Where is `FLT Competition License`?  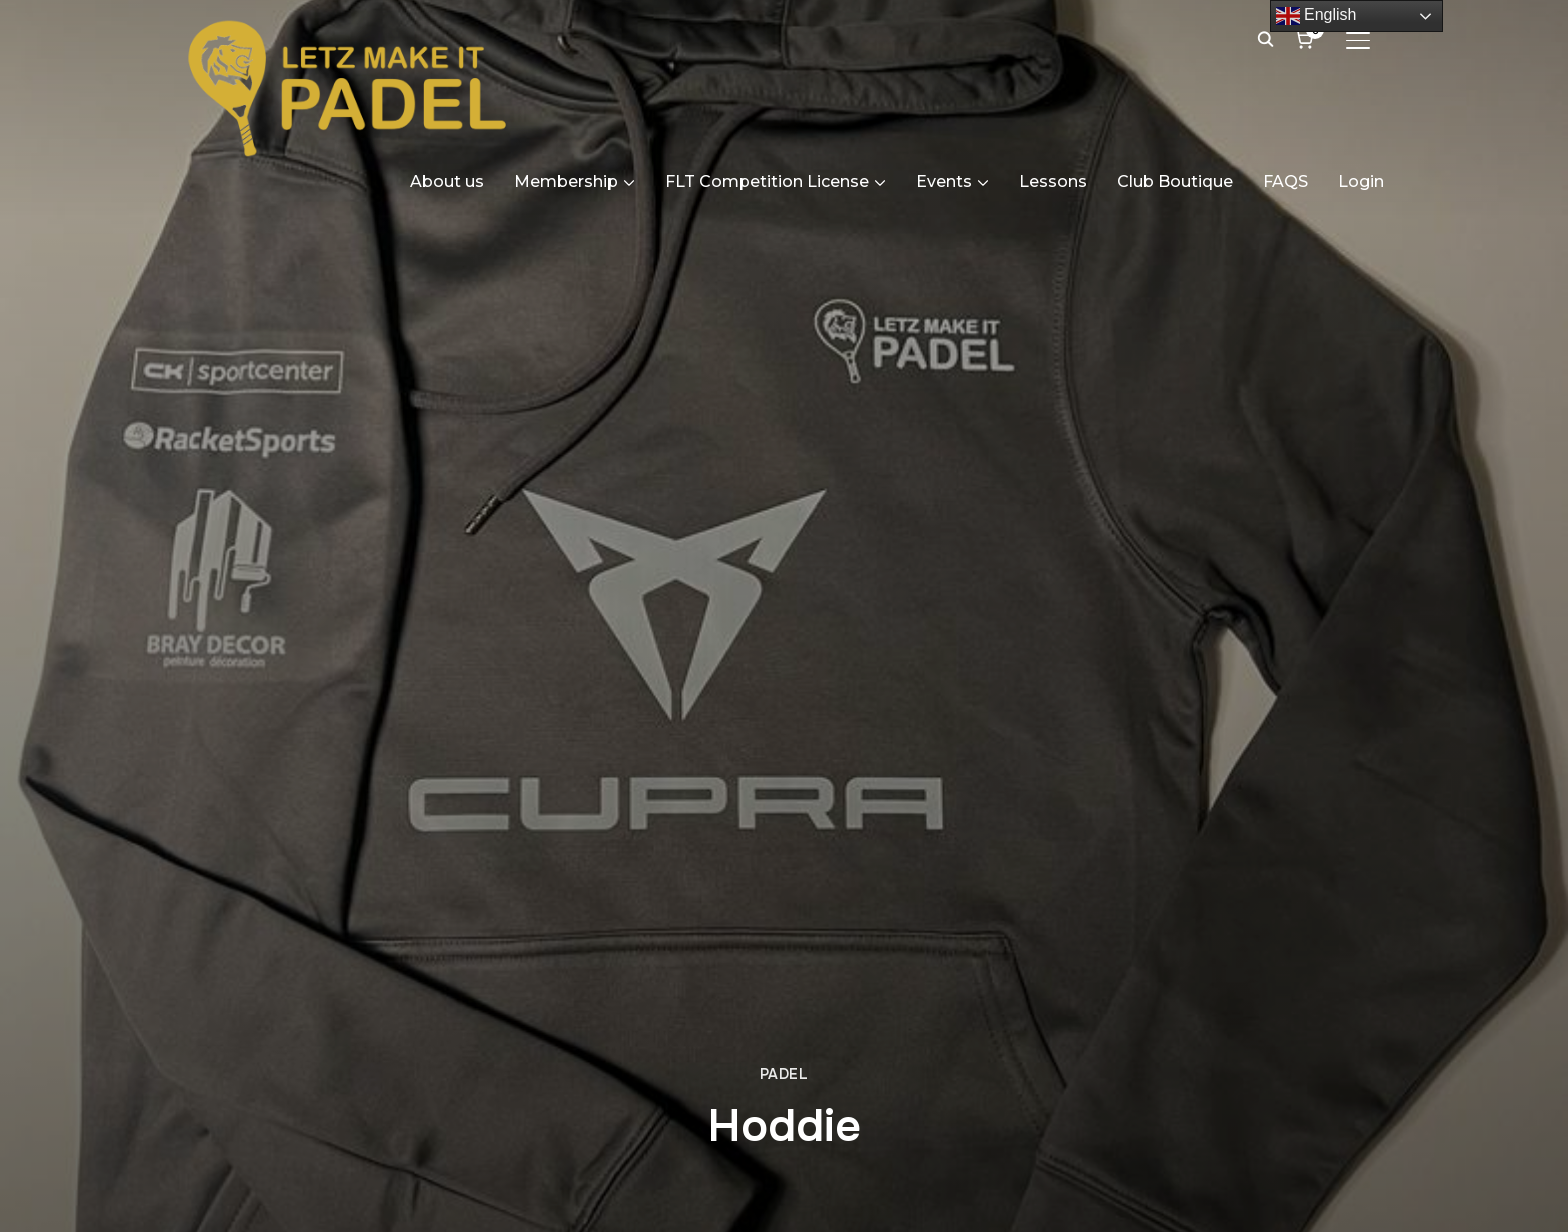
FLT Competition License is located at coordinates (767, 181).